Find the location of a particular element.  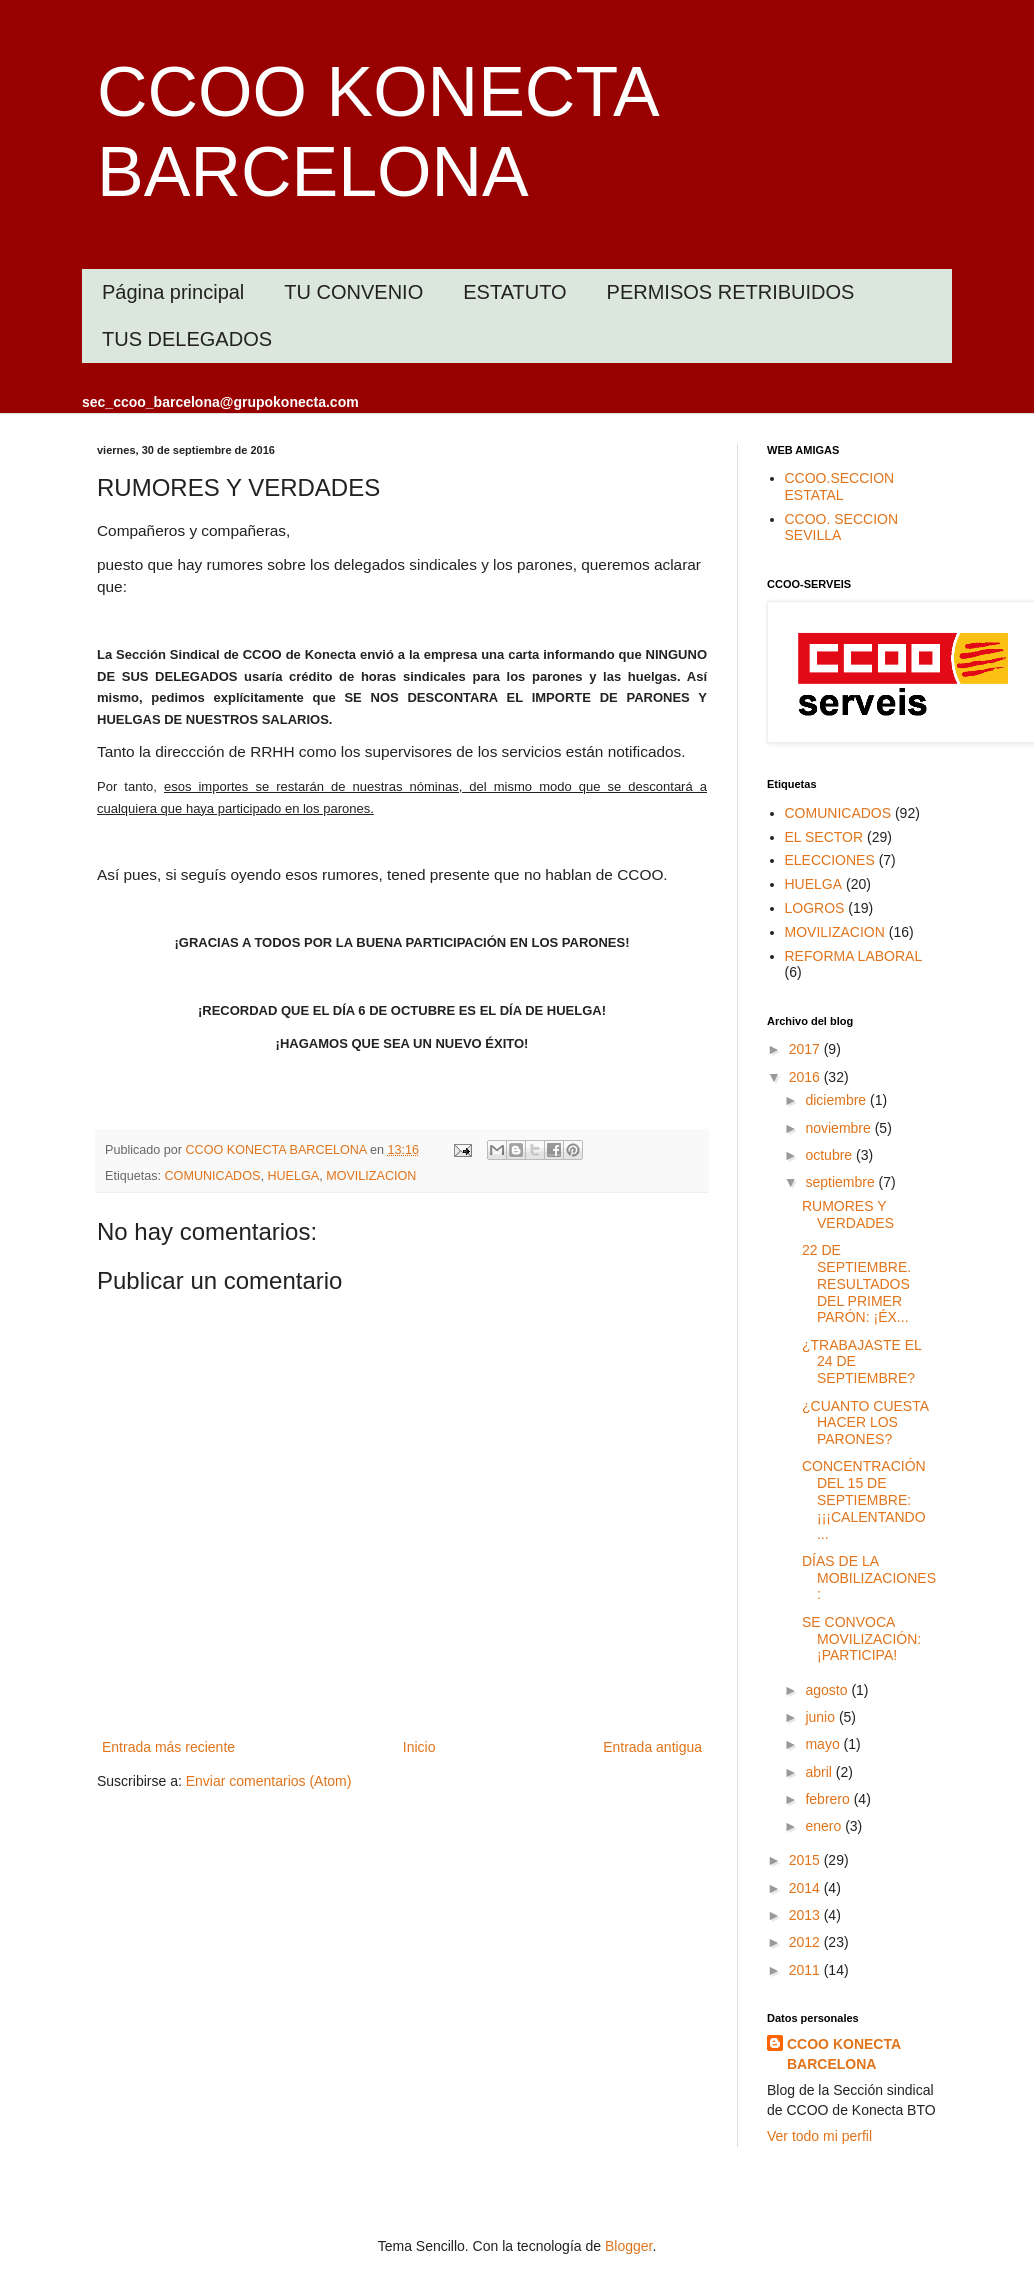

2011 is located at coordinates (806, 1970).